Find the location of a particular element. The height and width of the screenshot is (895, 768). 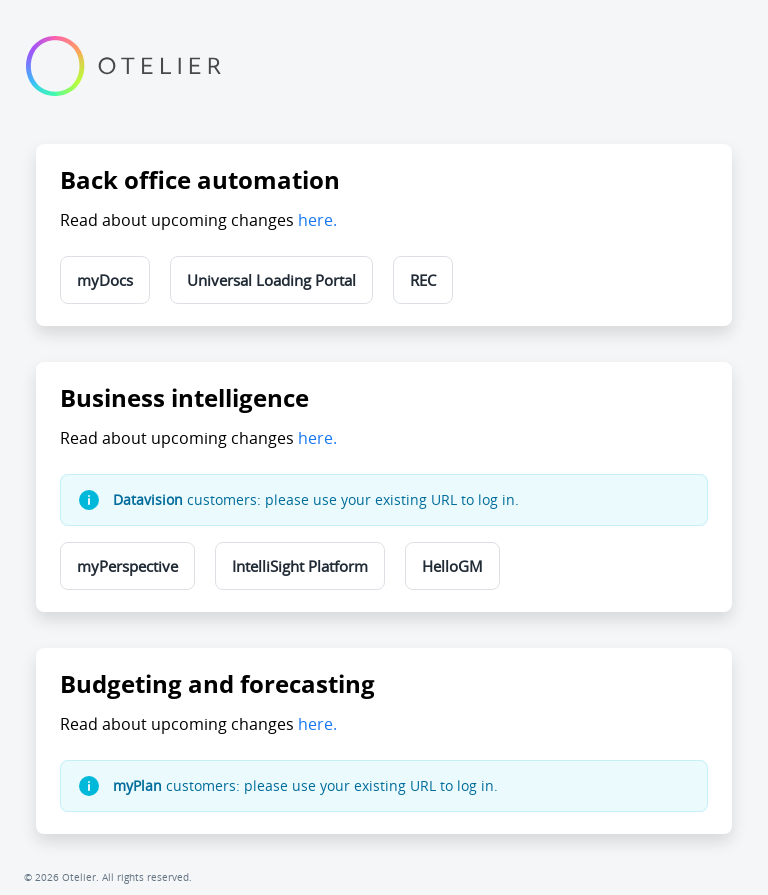

HelloGM is located at coordinates (452, 566).